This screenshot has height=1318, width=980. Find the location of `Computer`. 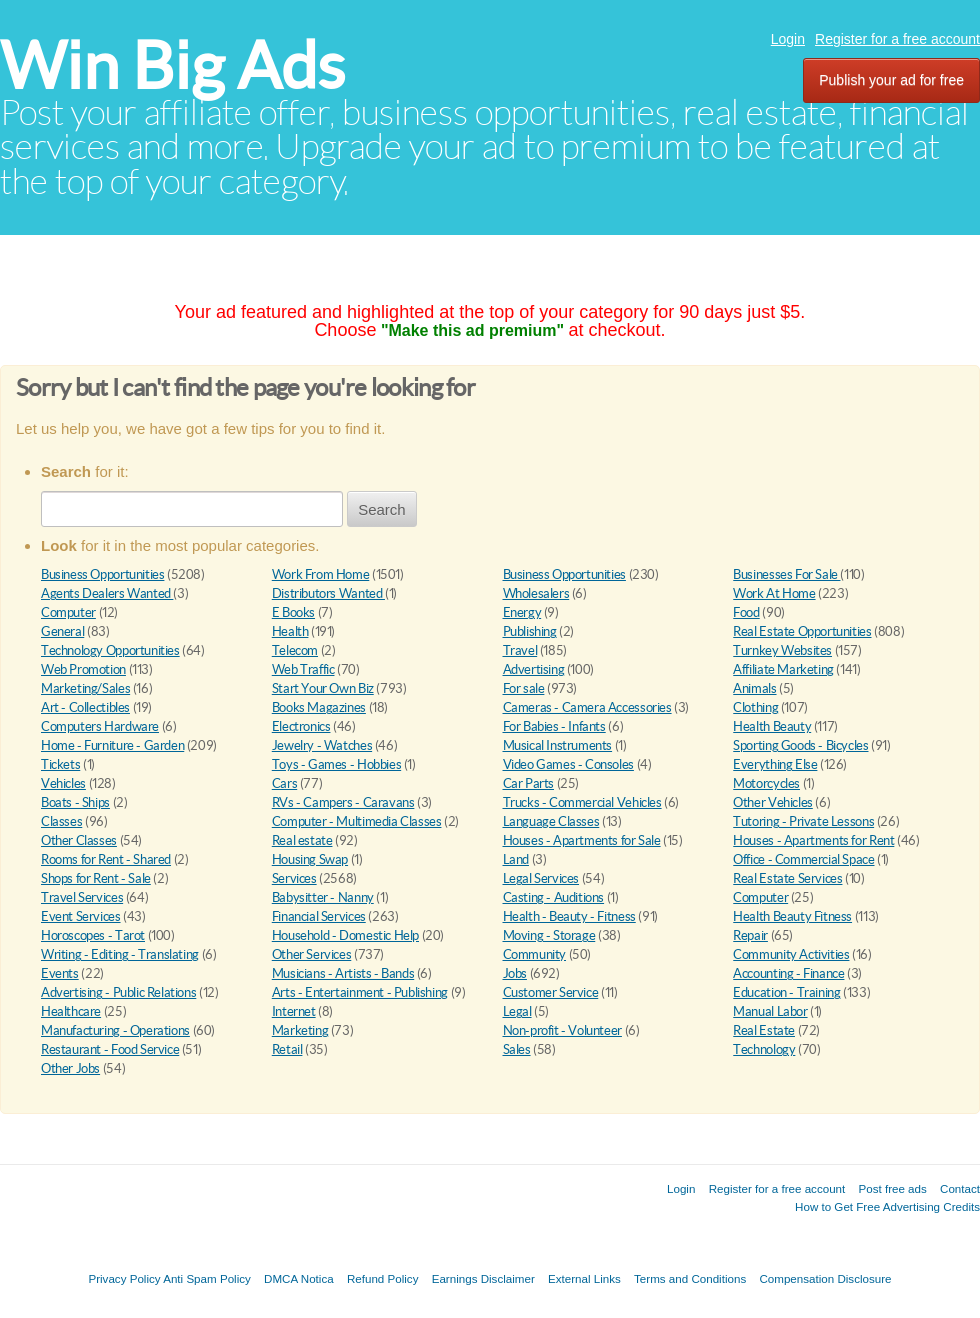

Computer is located at coordinates (68, 612).